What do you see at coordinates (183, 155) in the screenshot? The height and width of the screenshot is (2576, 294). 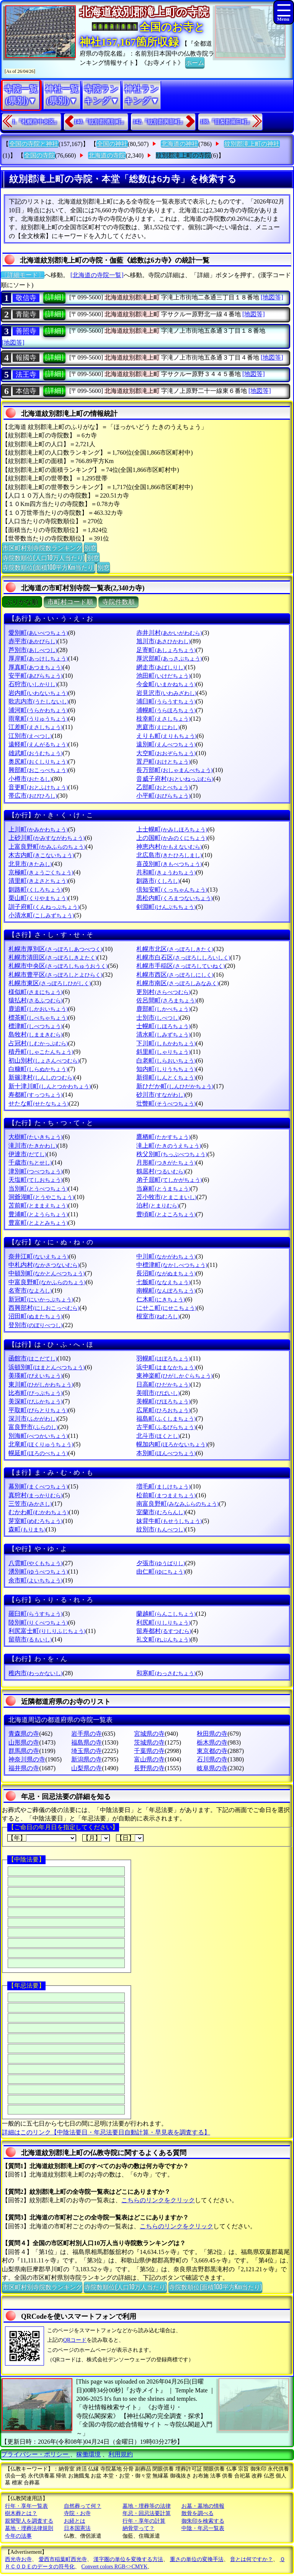 I see `紋別郡滝上町の寺院` at bounding box center [183, 155].